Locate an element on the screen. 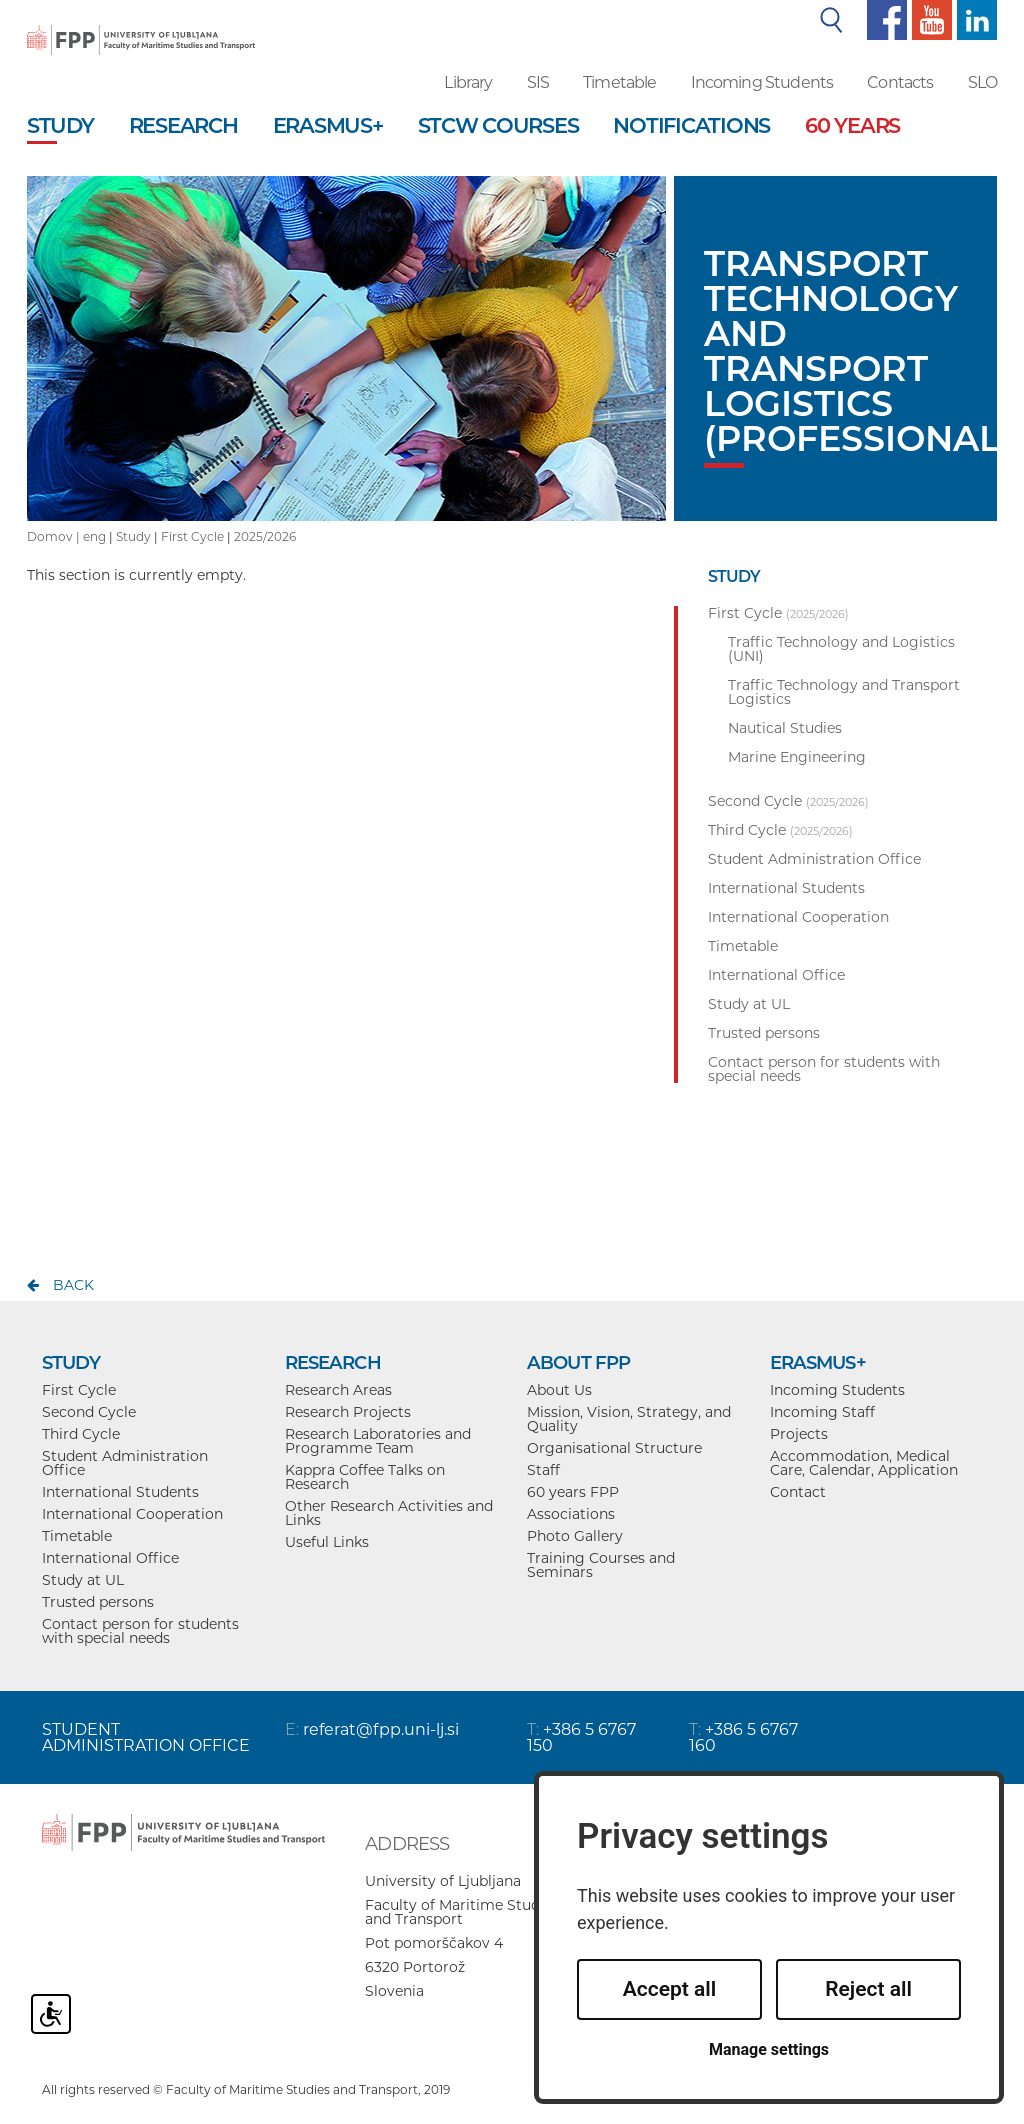  Student Administration Office is located at coordinates (125, 1463).